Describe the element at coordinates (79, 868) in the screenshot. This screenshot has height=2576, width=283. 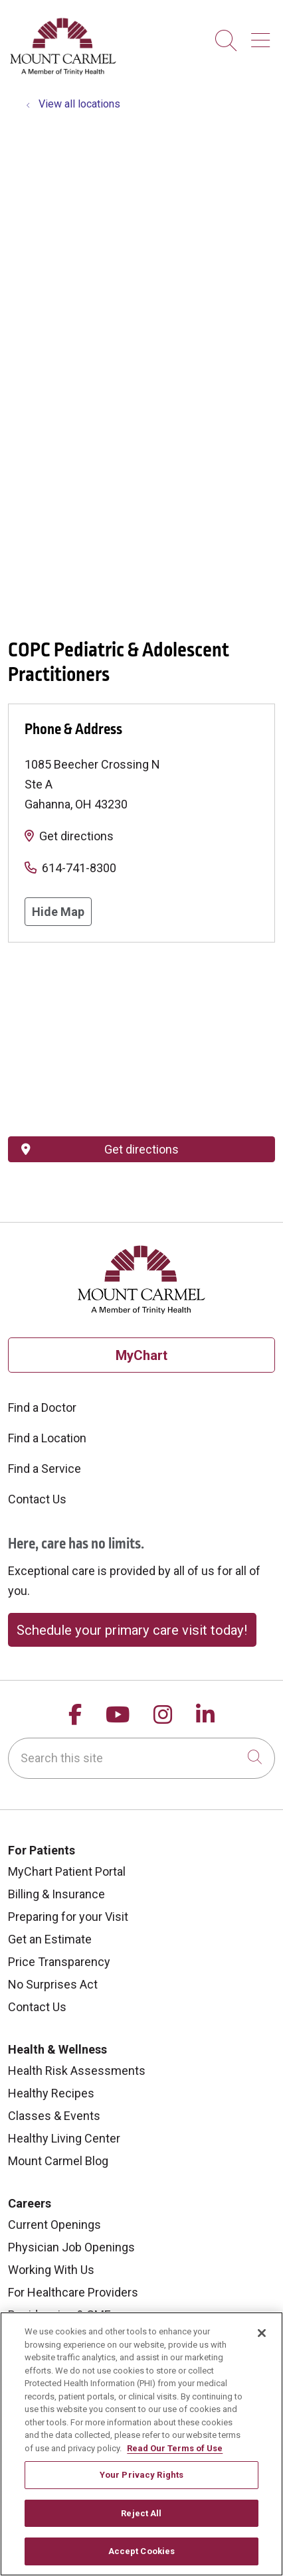
I see `614-741-8300` at that location.